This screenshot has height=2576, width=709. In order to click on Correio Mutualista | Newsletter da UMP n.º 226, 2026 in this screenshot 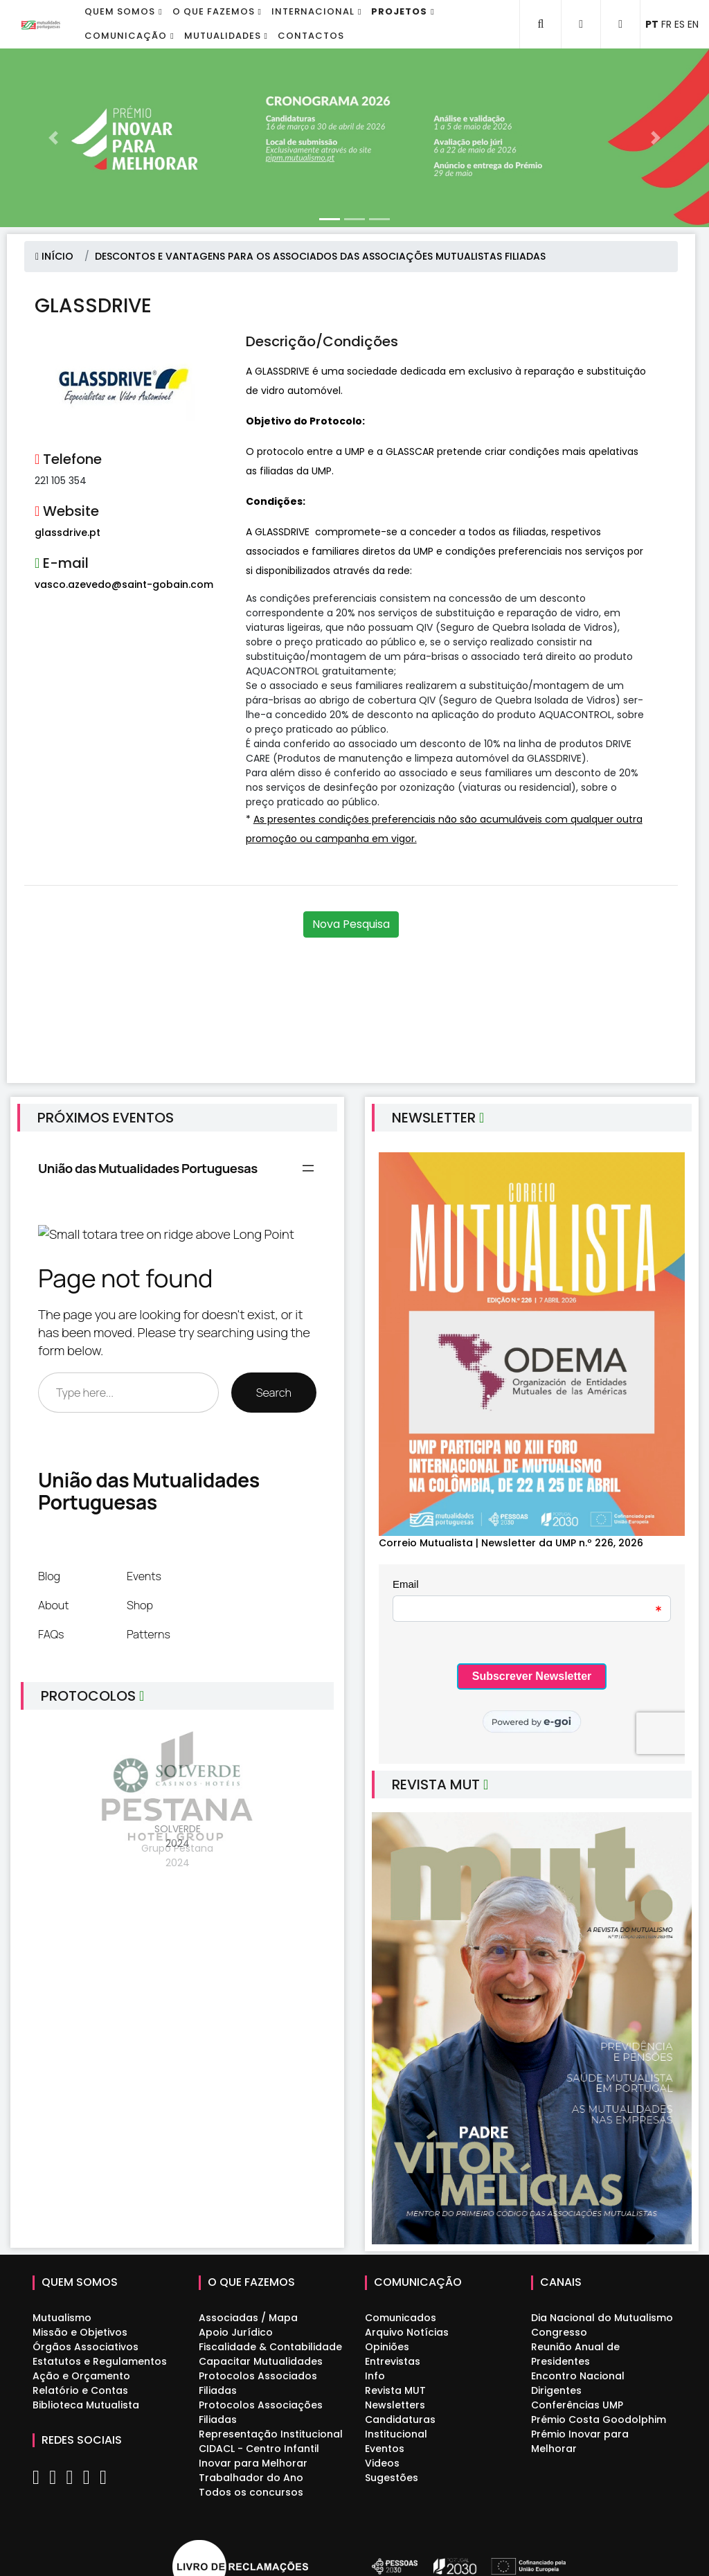, I will do `click(511, 1543)`.